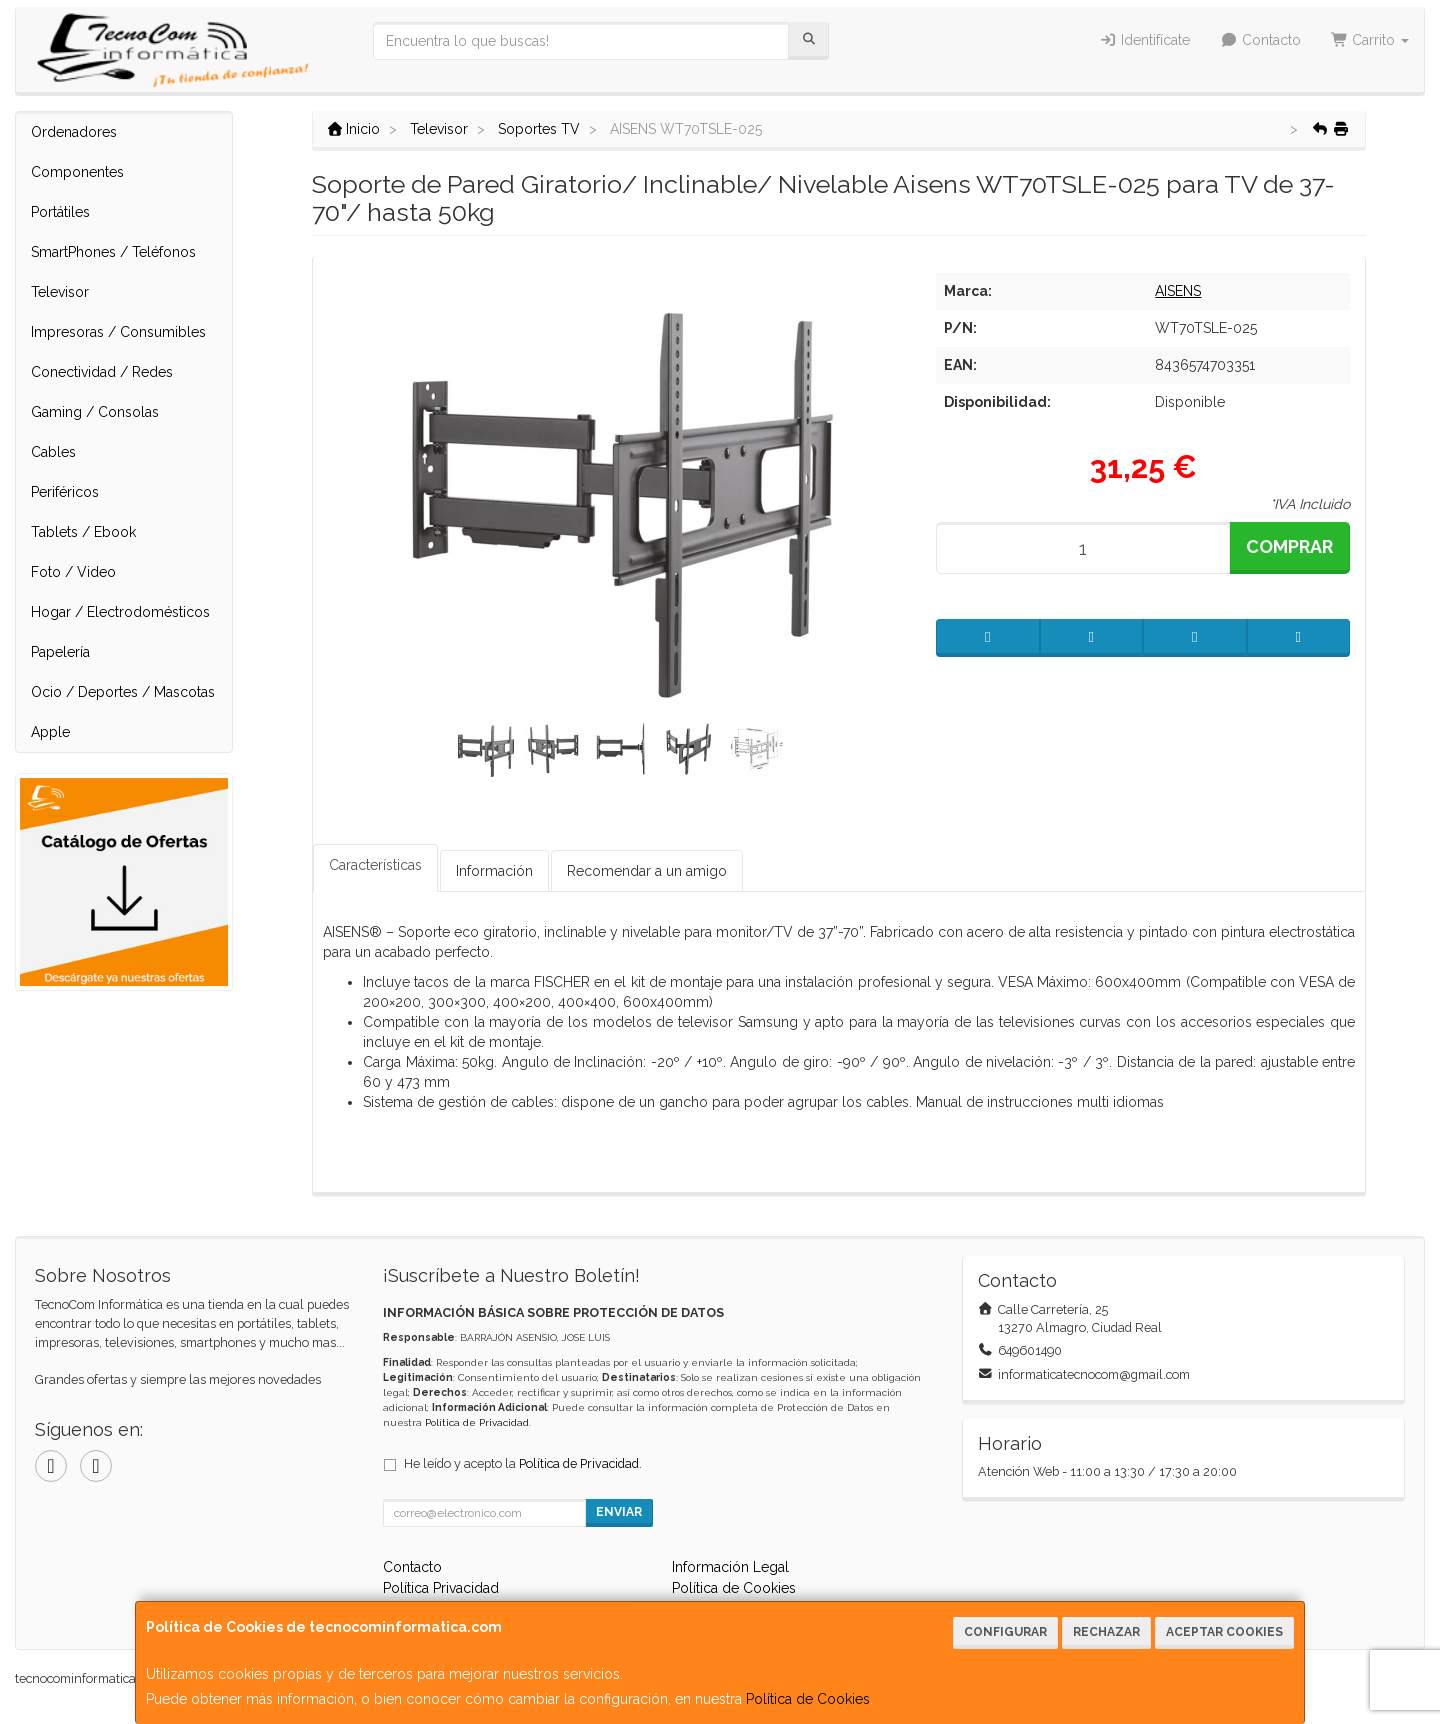 This screenshot has width=1440, height=1724. What do you see at coordinates (65, 492) in the screenshot?
I see `Periféricos` at bounding box center [65, 492].